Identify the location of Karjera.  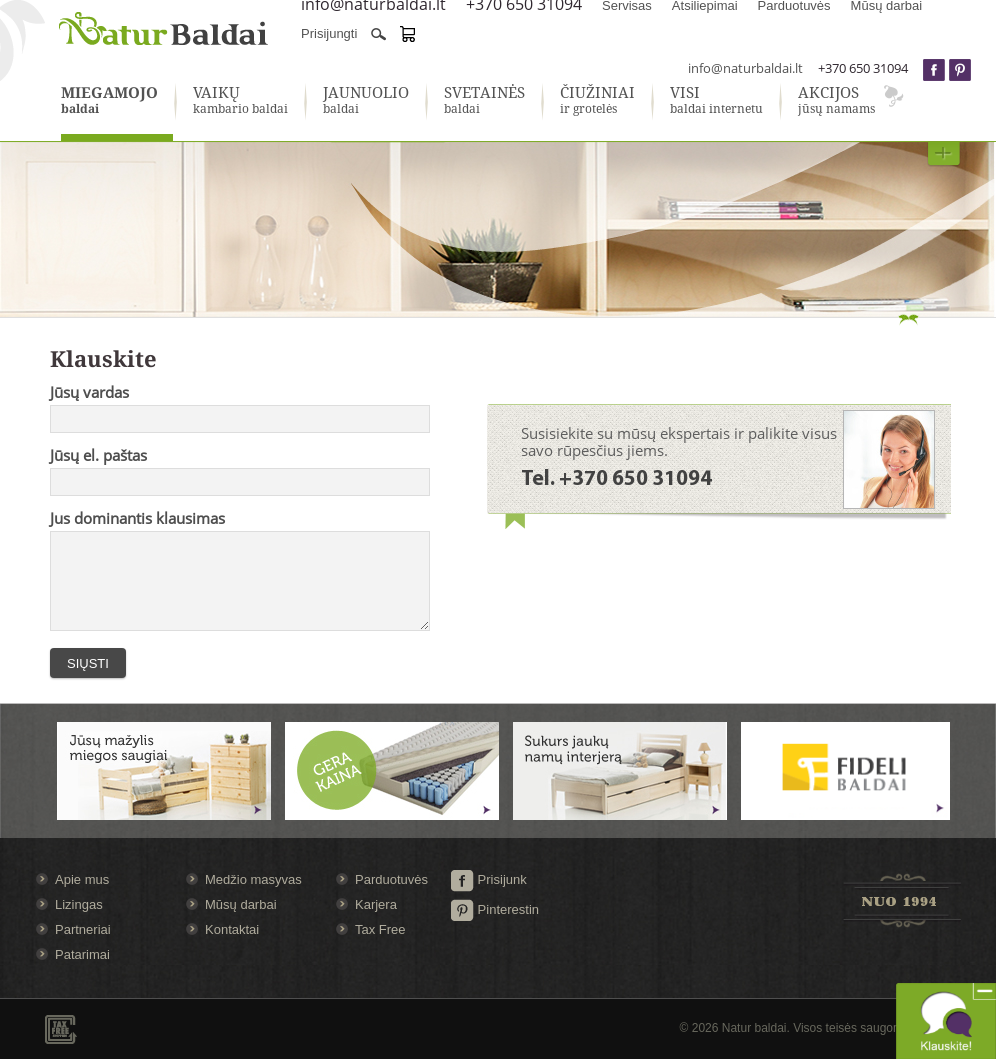
(376, 904).